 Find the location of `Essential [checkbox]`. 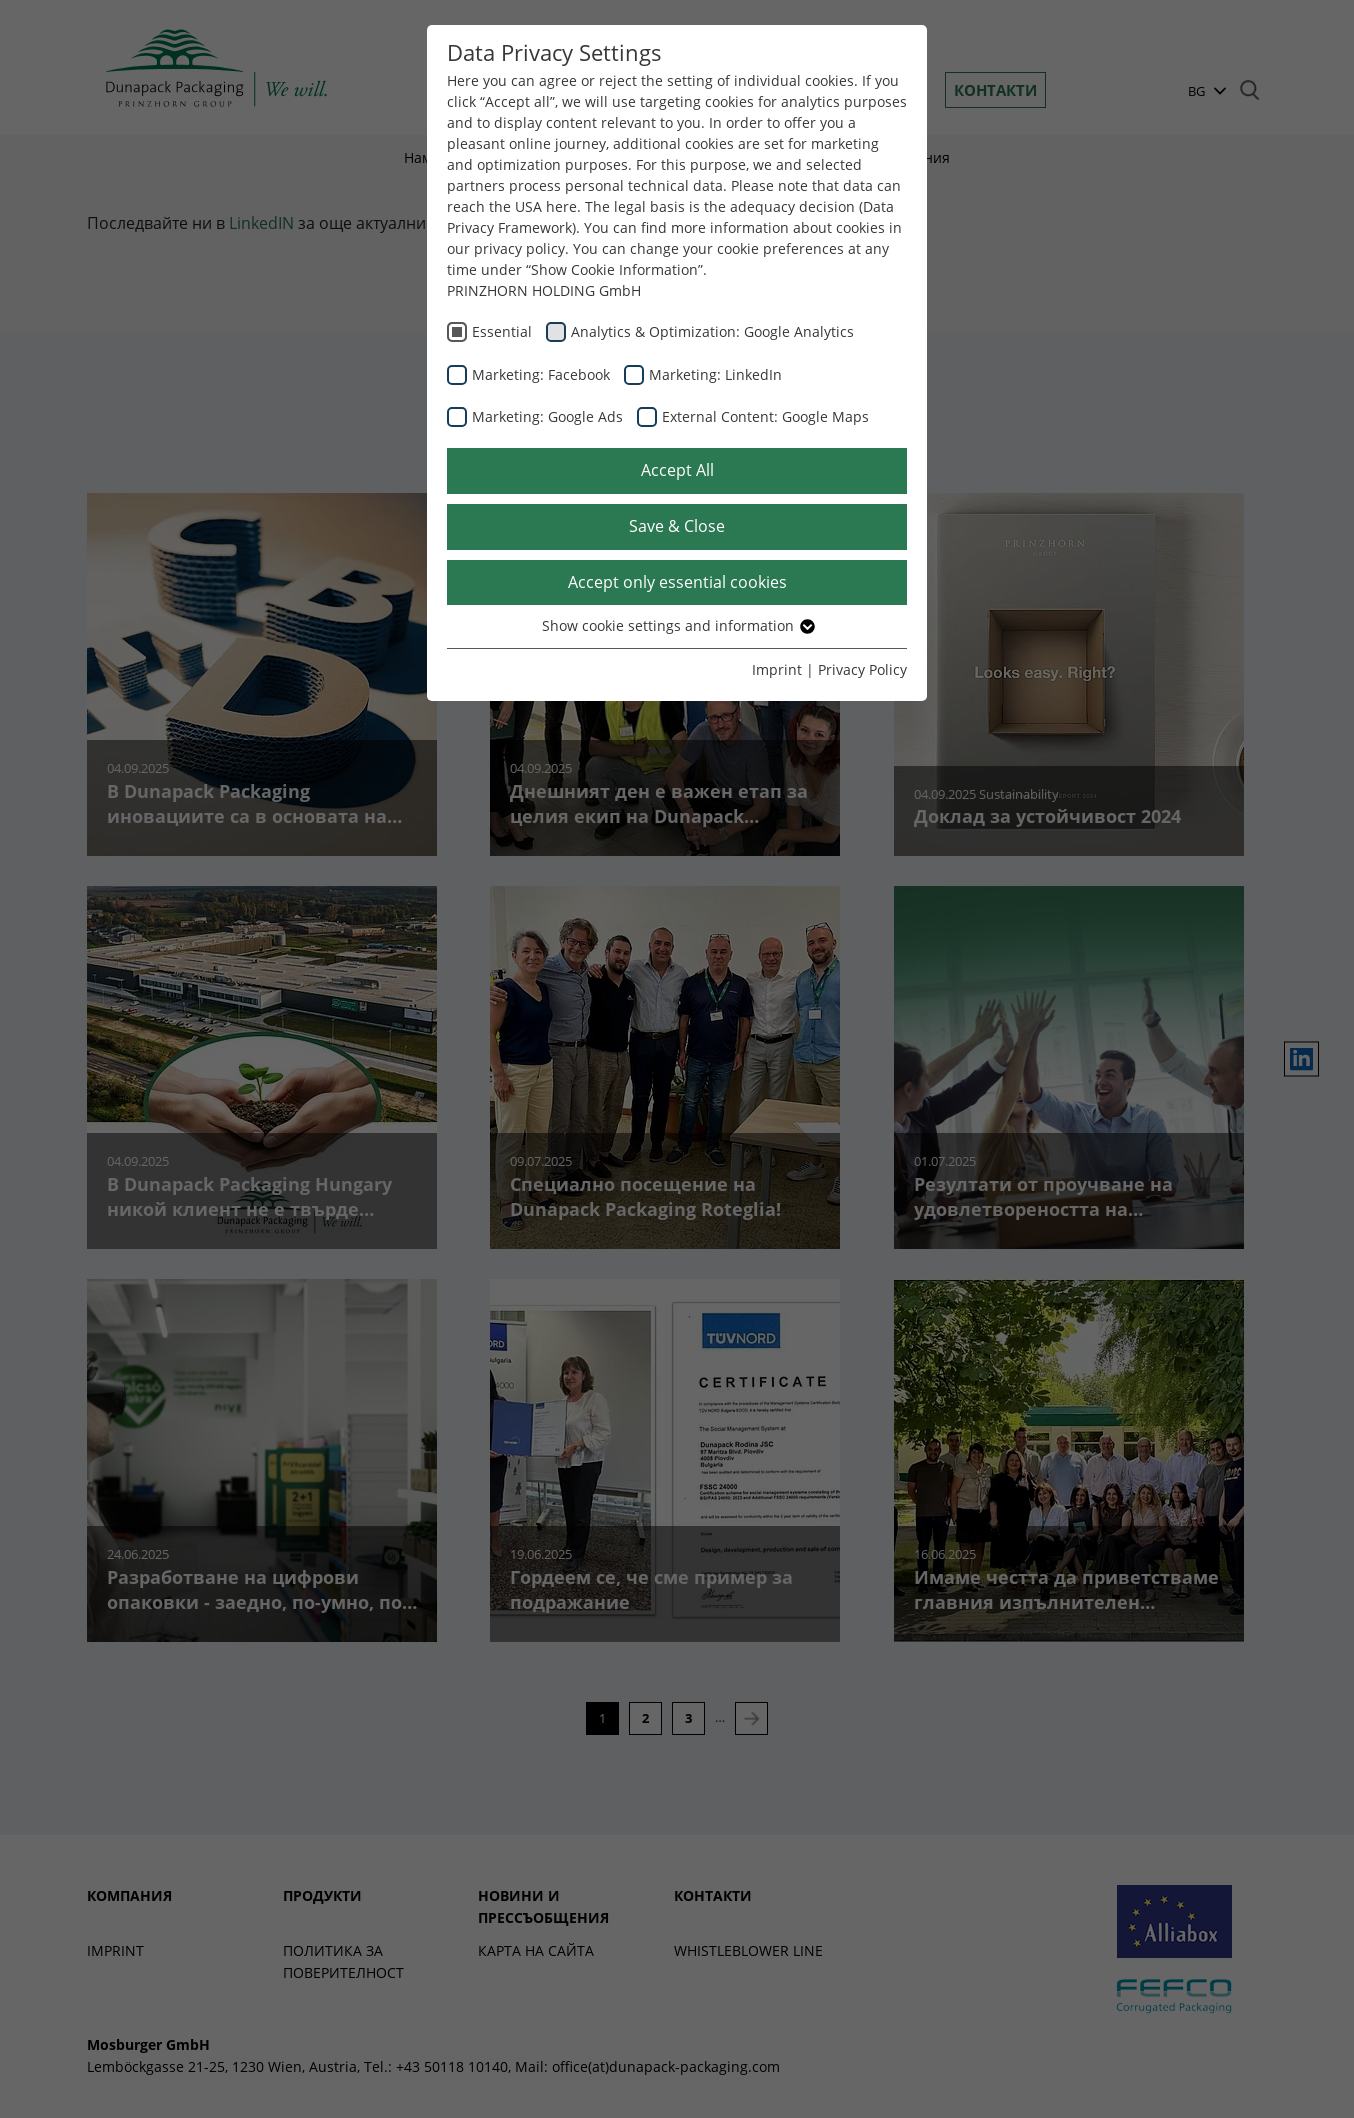

Essential [checkbox] is located at coordinates (502, 331).